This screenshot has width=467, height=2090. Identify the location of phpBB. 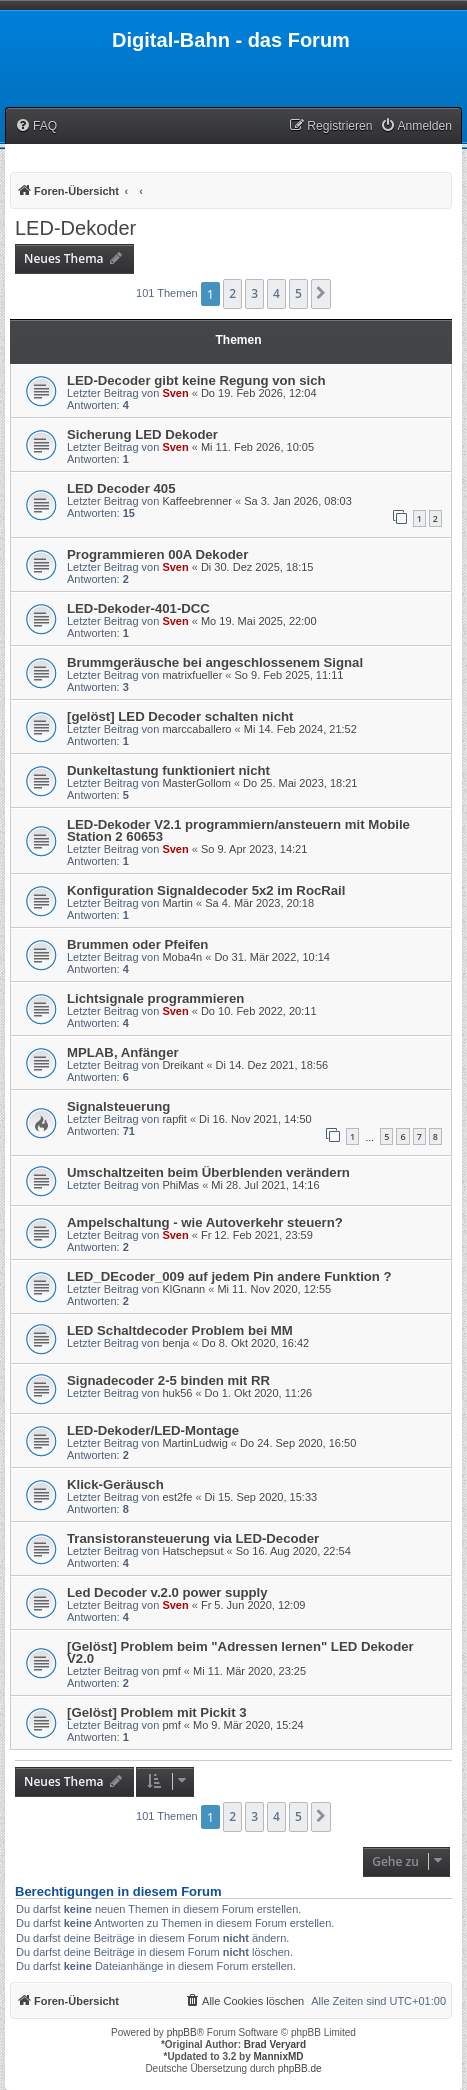
(182, 2032).